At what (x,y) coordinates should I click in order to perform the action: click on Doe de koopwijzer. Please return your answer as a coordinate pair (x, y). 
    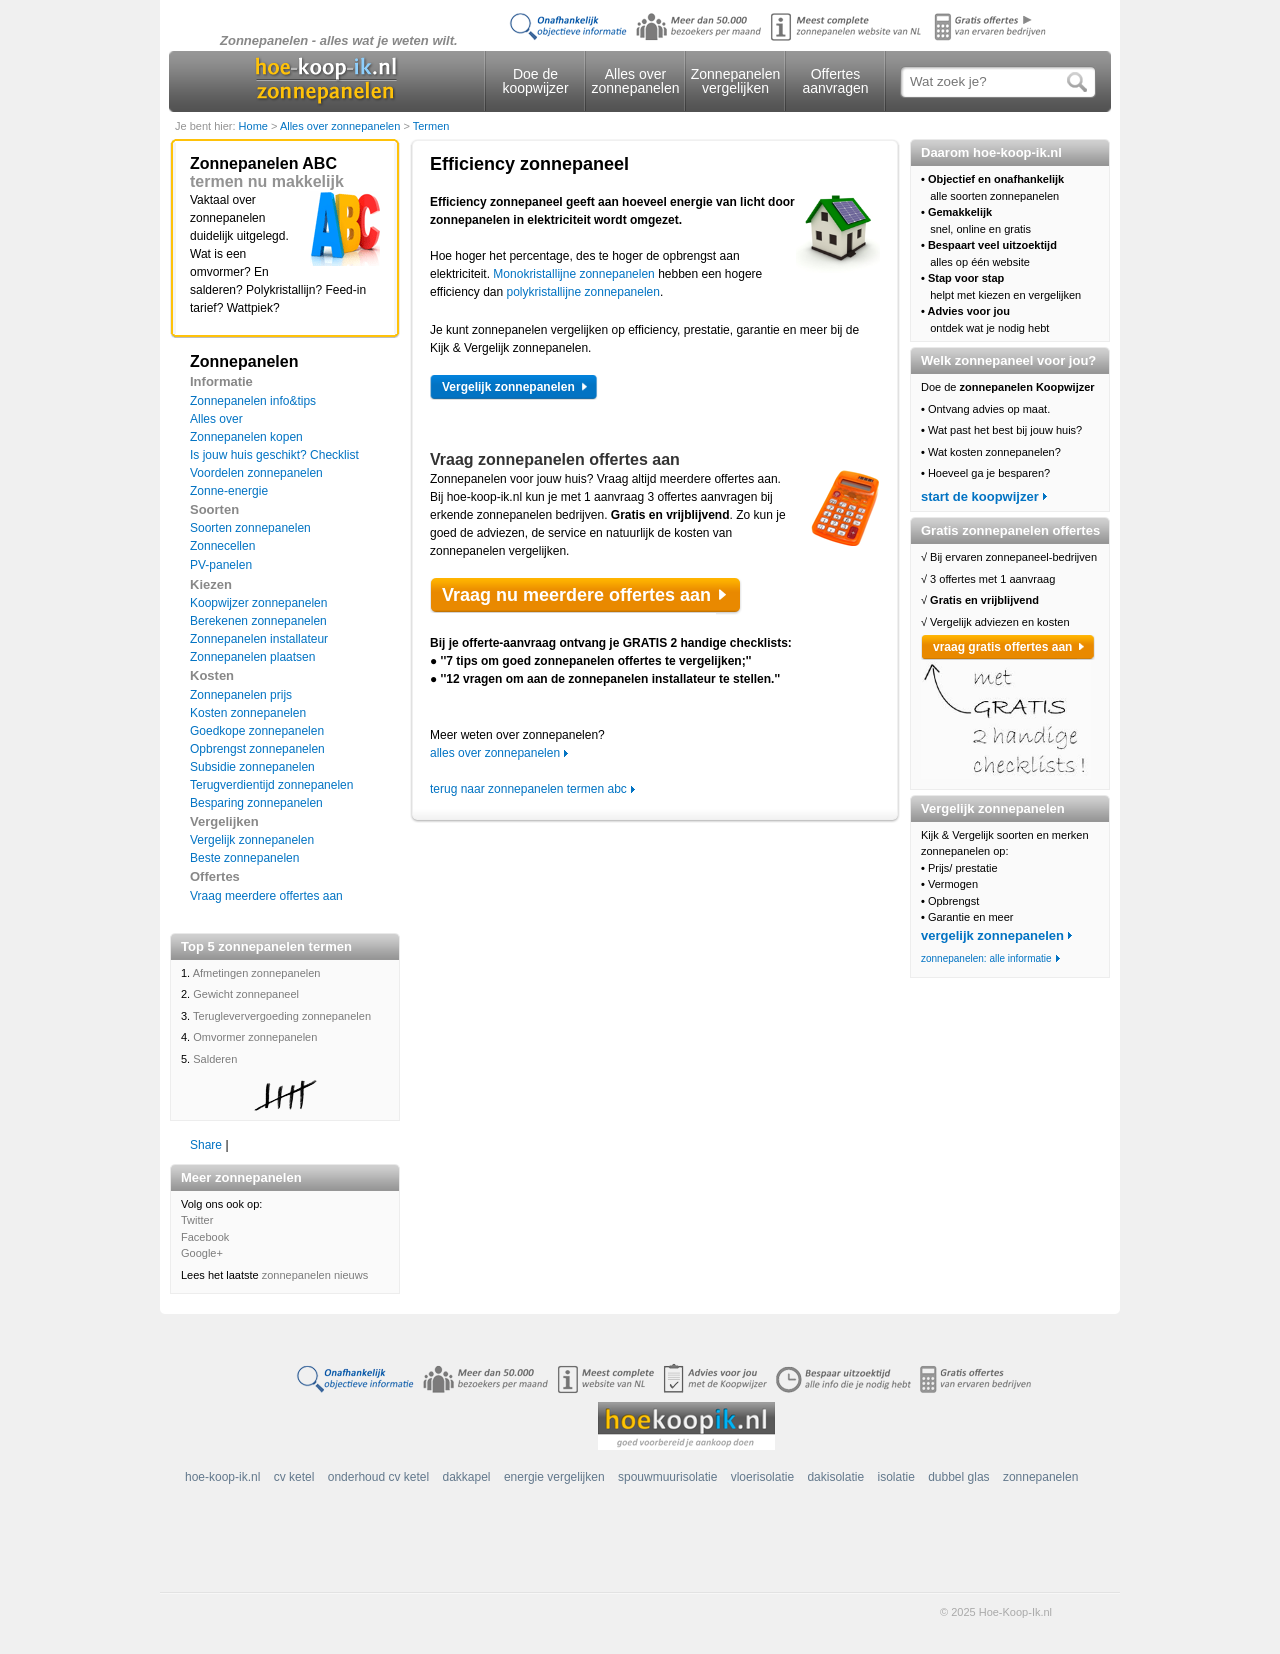
    Looking at the image, I should click on (535, 81).